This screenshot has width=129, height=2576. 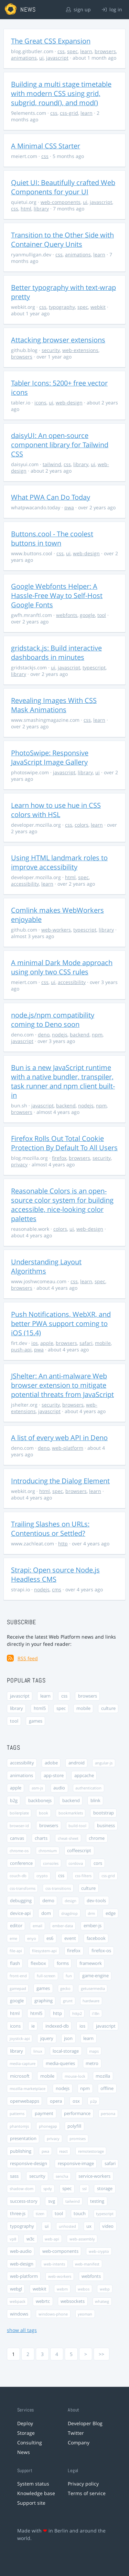 I want to click on forms, so click(x=63, y=1963).